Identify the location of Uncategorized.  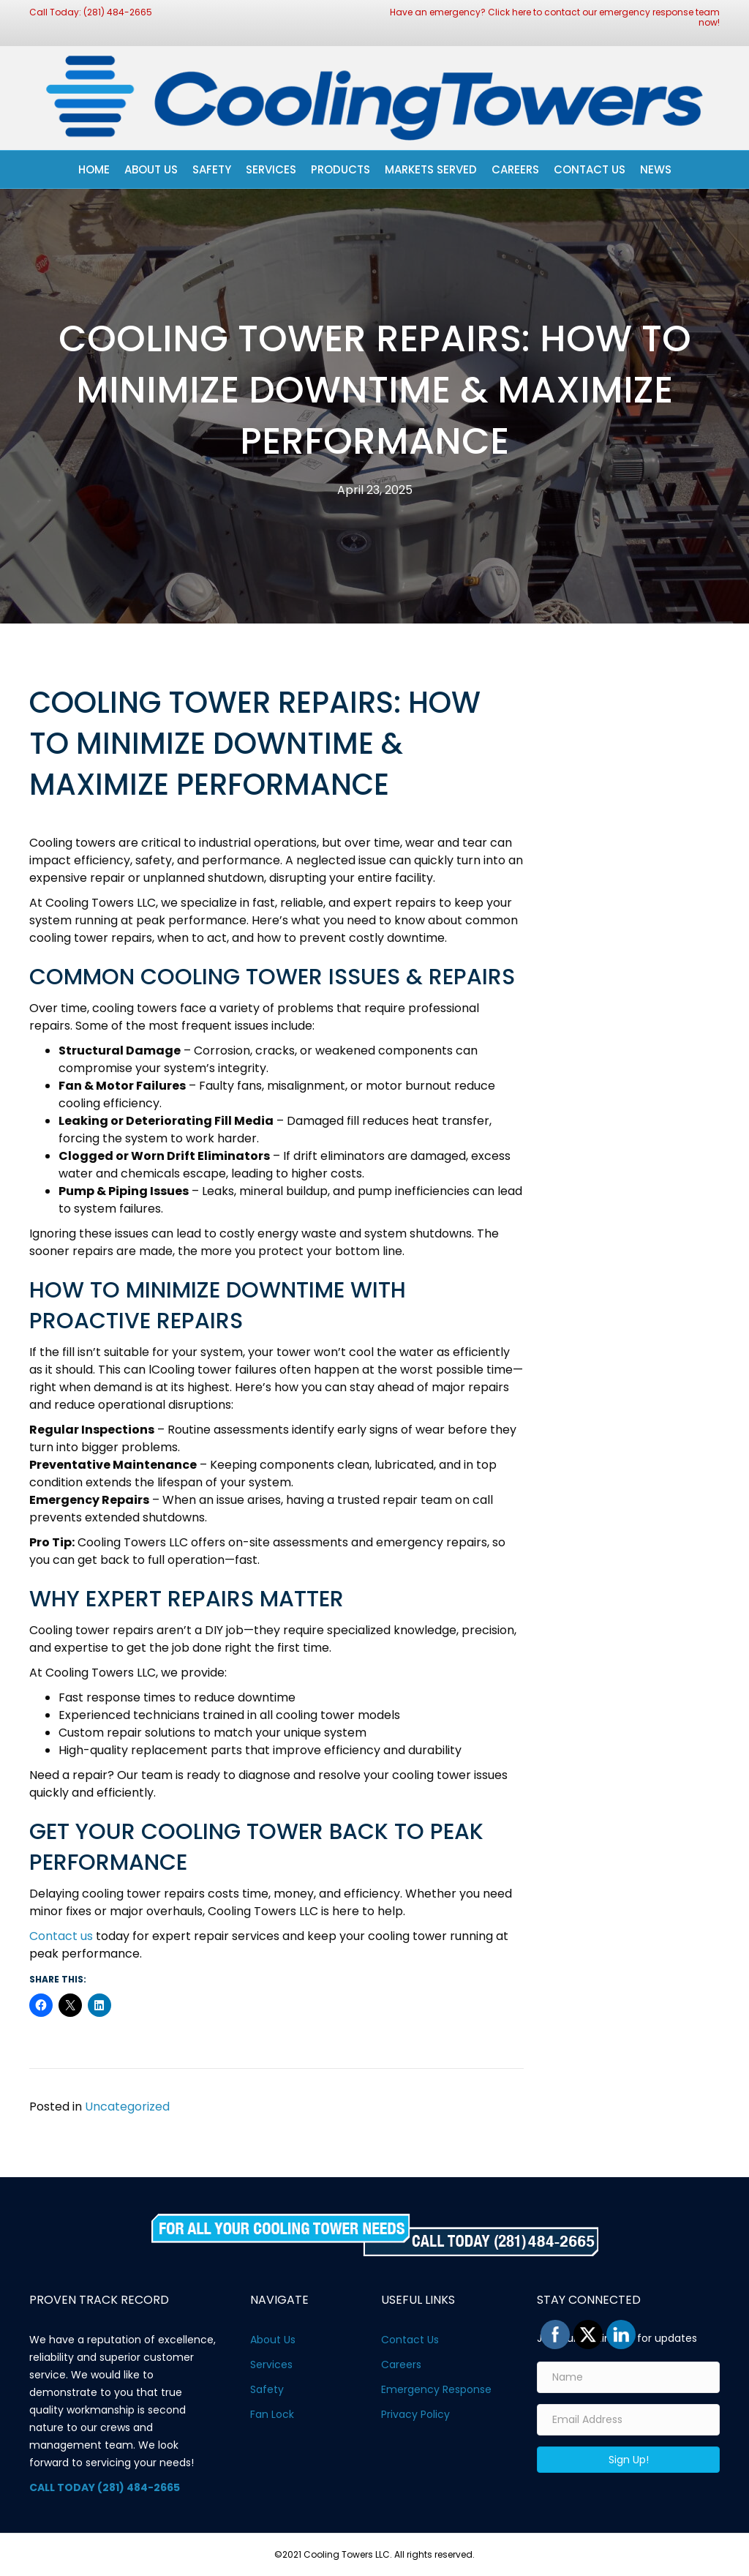
(127, 2106).